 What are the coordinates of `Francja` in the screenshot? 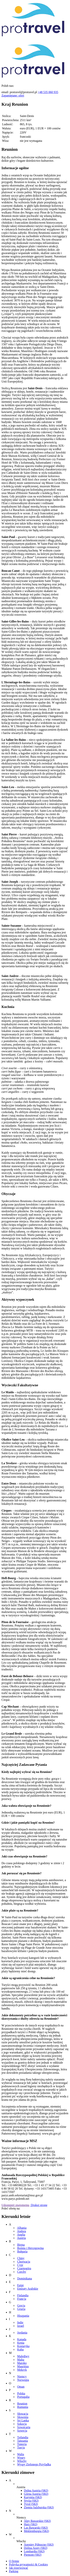 It's located at (21, 2298).